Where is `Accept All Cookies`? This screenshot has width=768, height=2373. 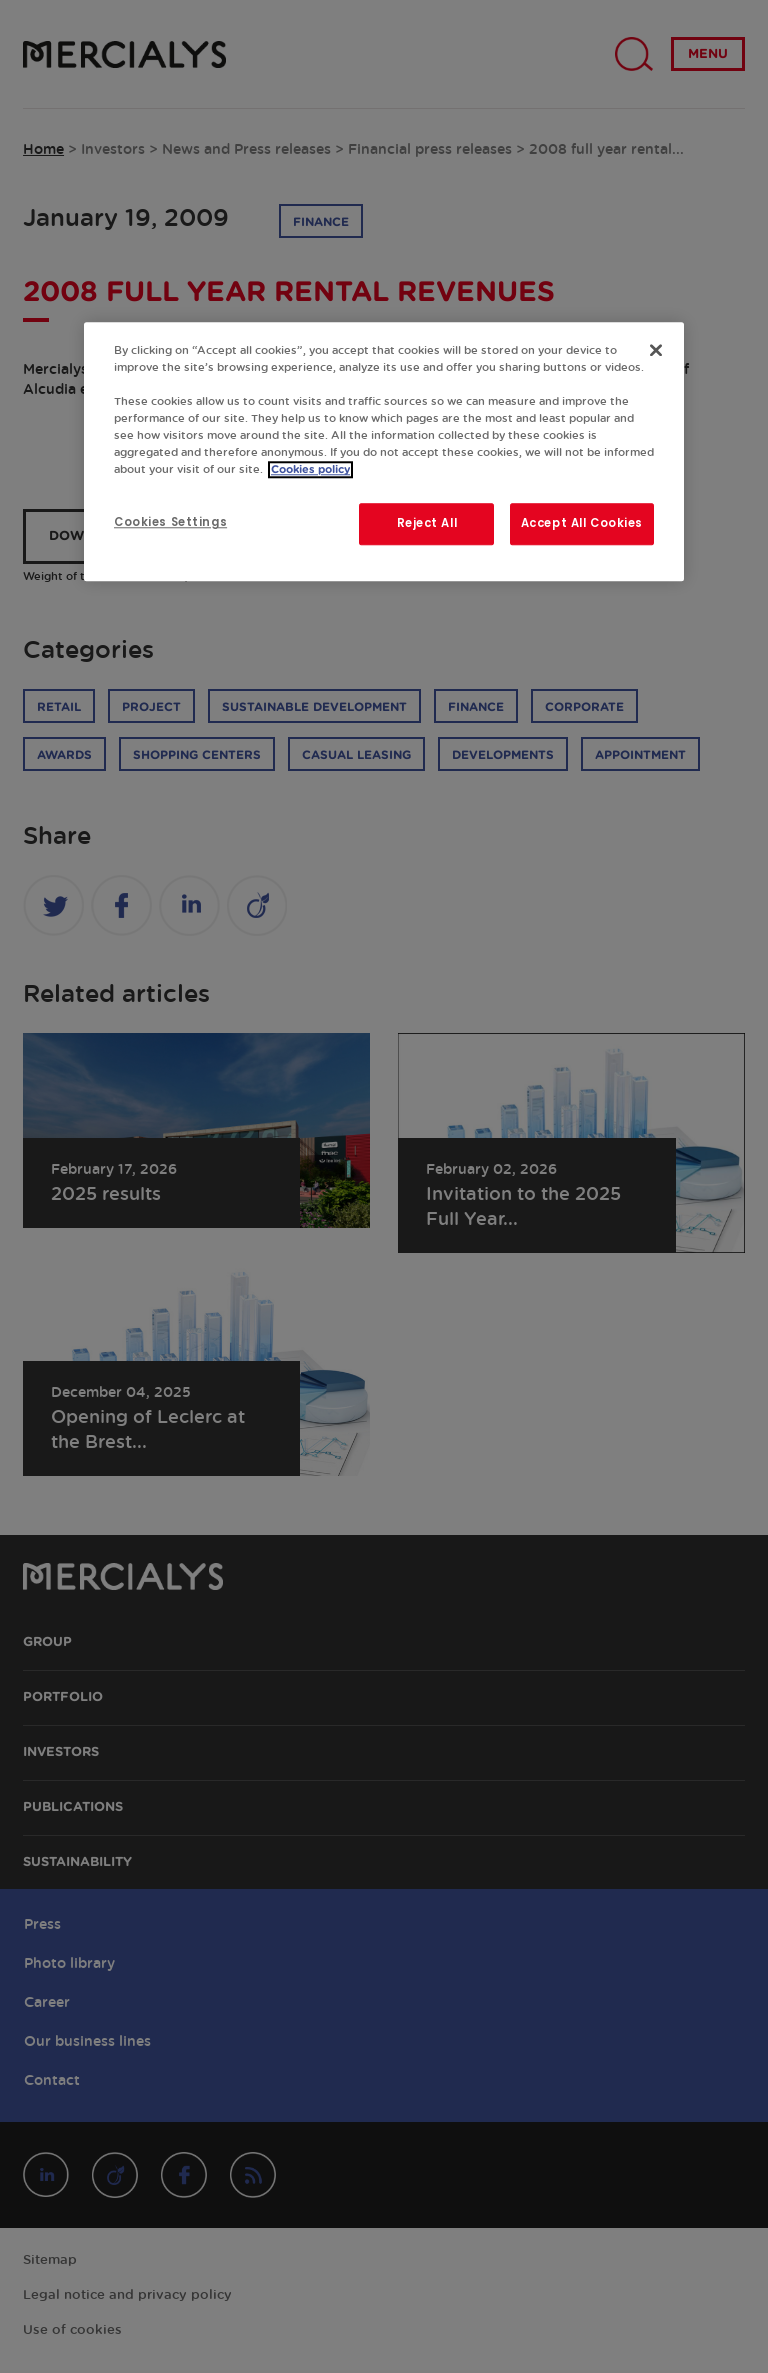
Accept All Cookies is located at coordinates (582, 524).